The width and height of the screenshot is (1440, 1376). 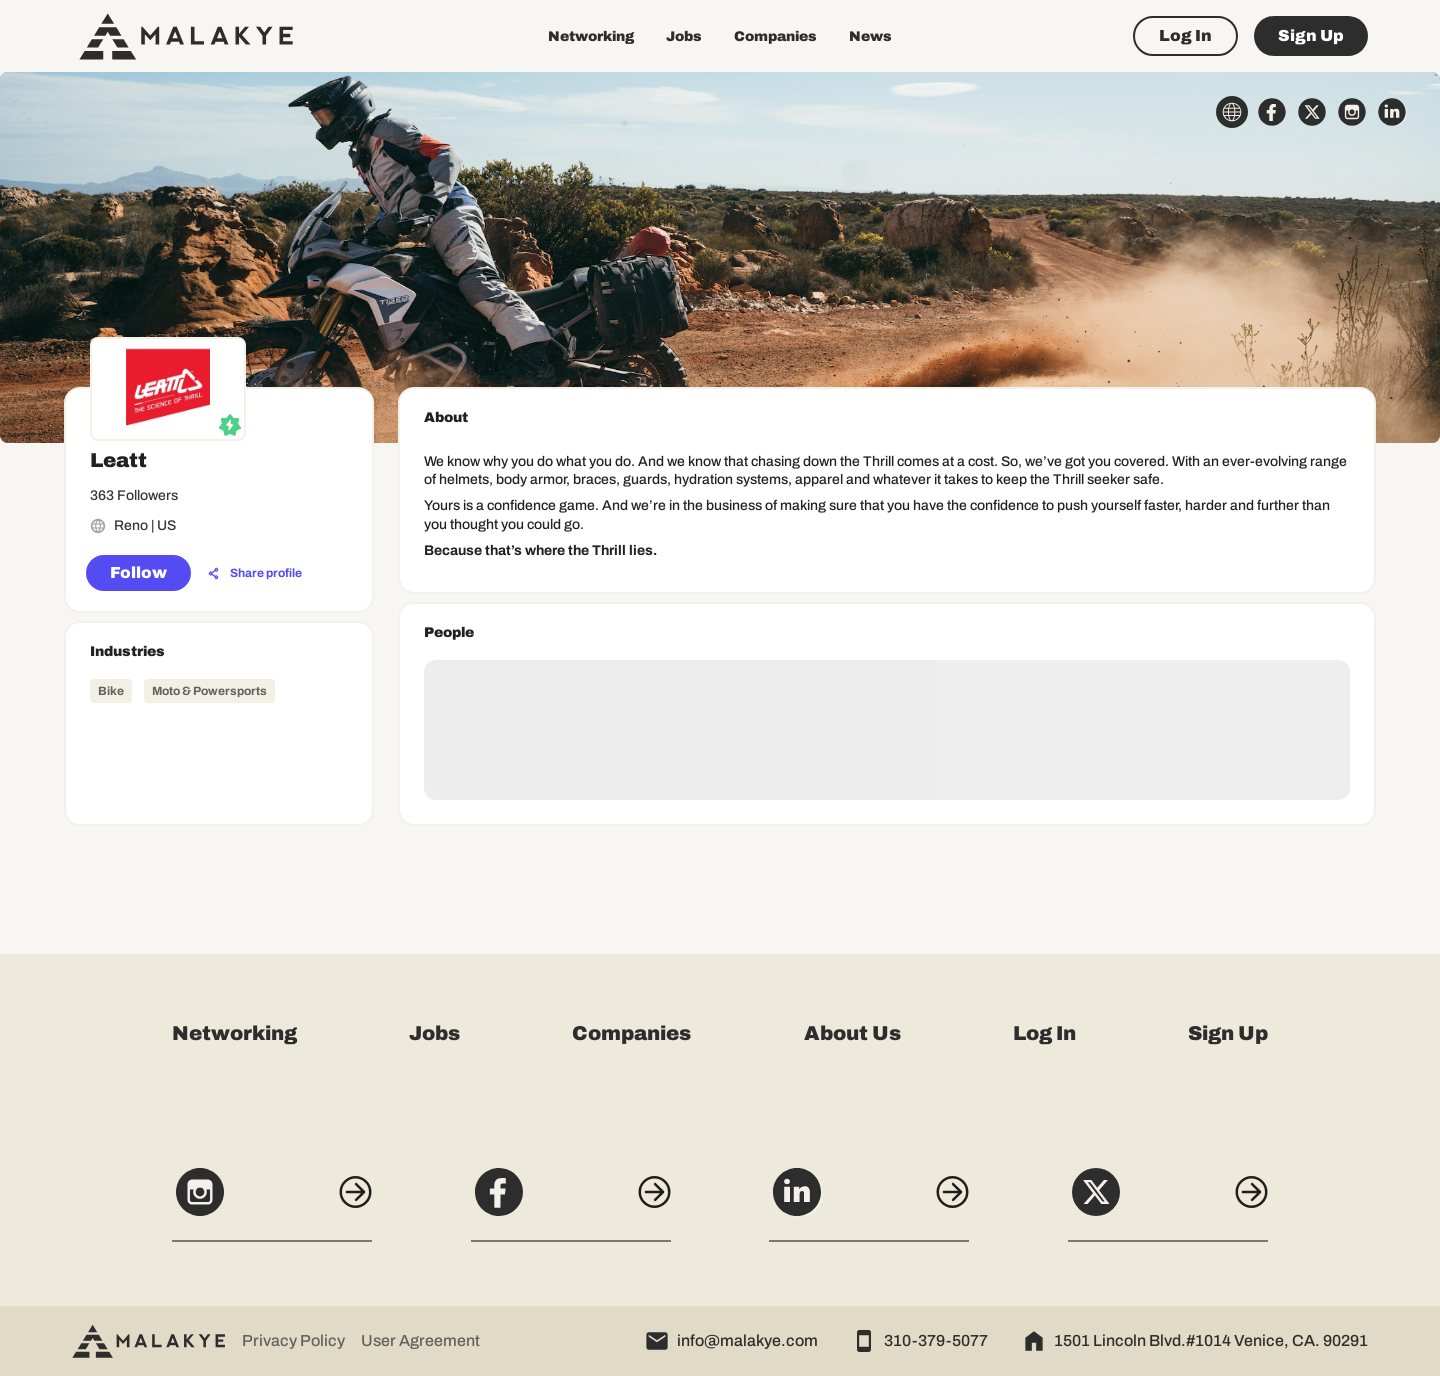 What do you see at coordinates (1232, 112) in the screenshot?
I see `[globe_icon]` at bounding box center [1232, 112].